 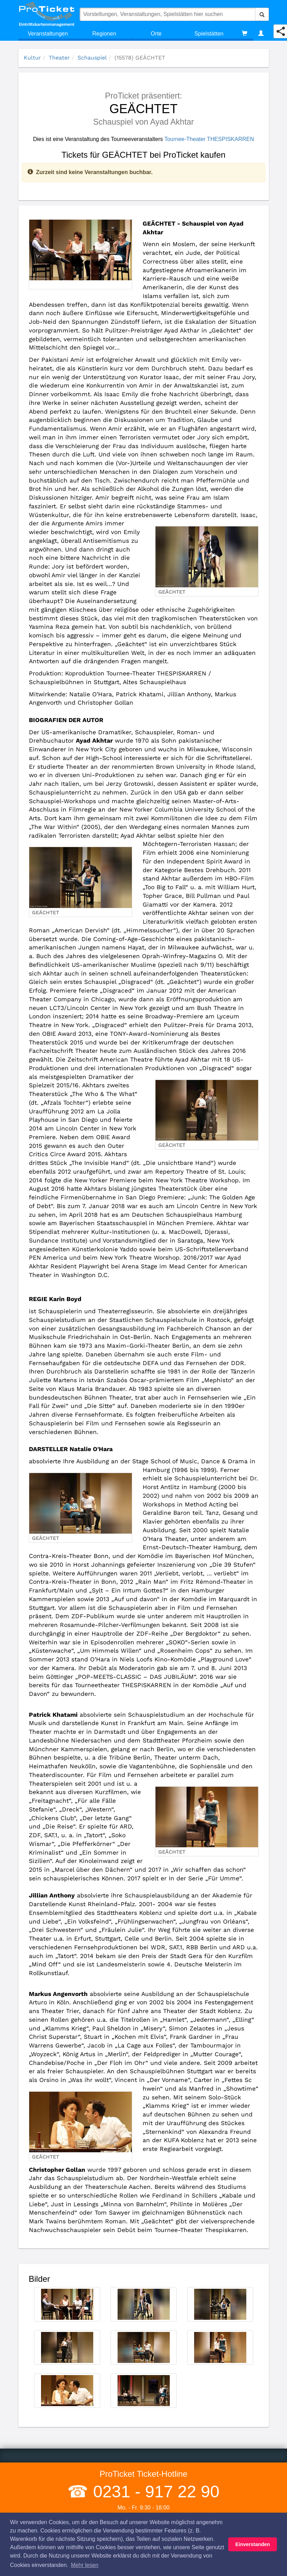 I want to click on 0231 - 917 22 90, so click(x=153, y=2491).